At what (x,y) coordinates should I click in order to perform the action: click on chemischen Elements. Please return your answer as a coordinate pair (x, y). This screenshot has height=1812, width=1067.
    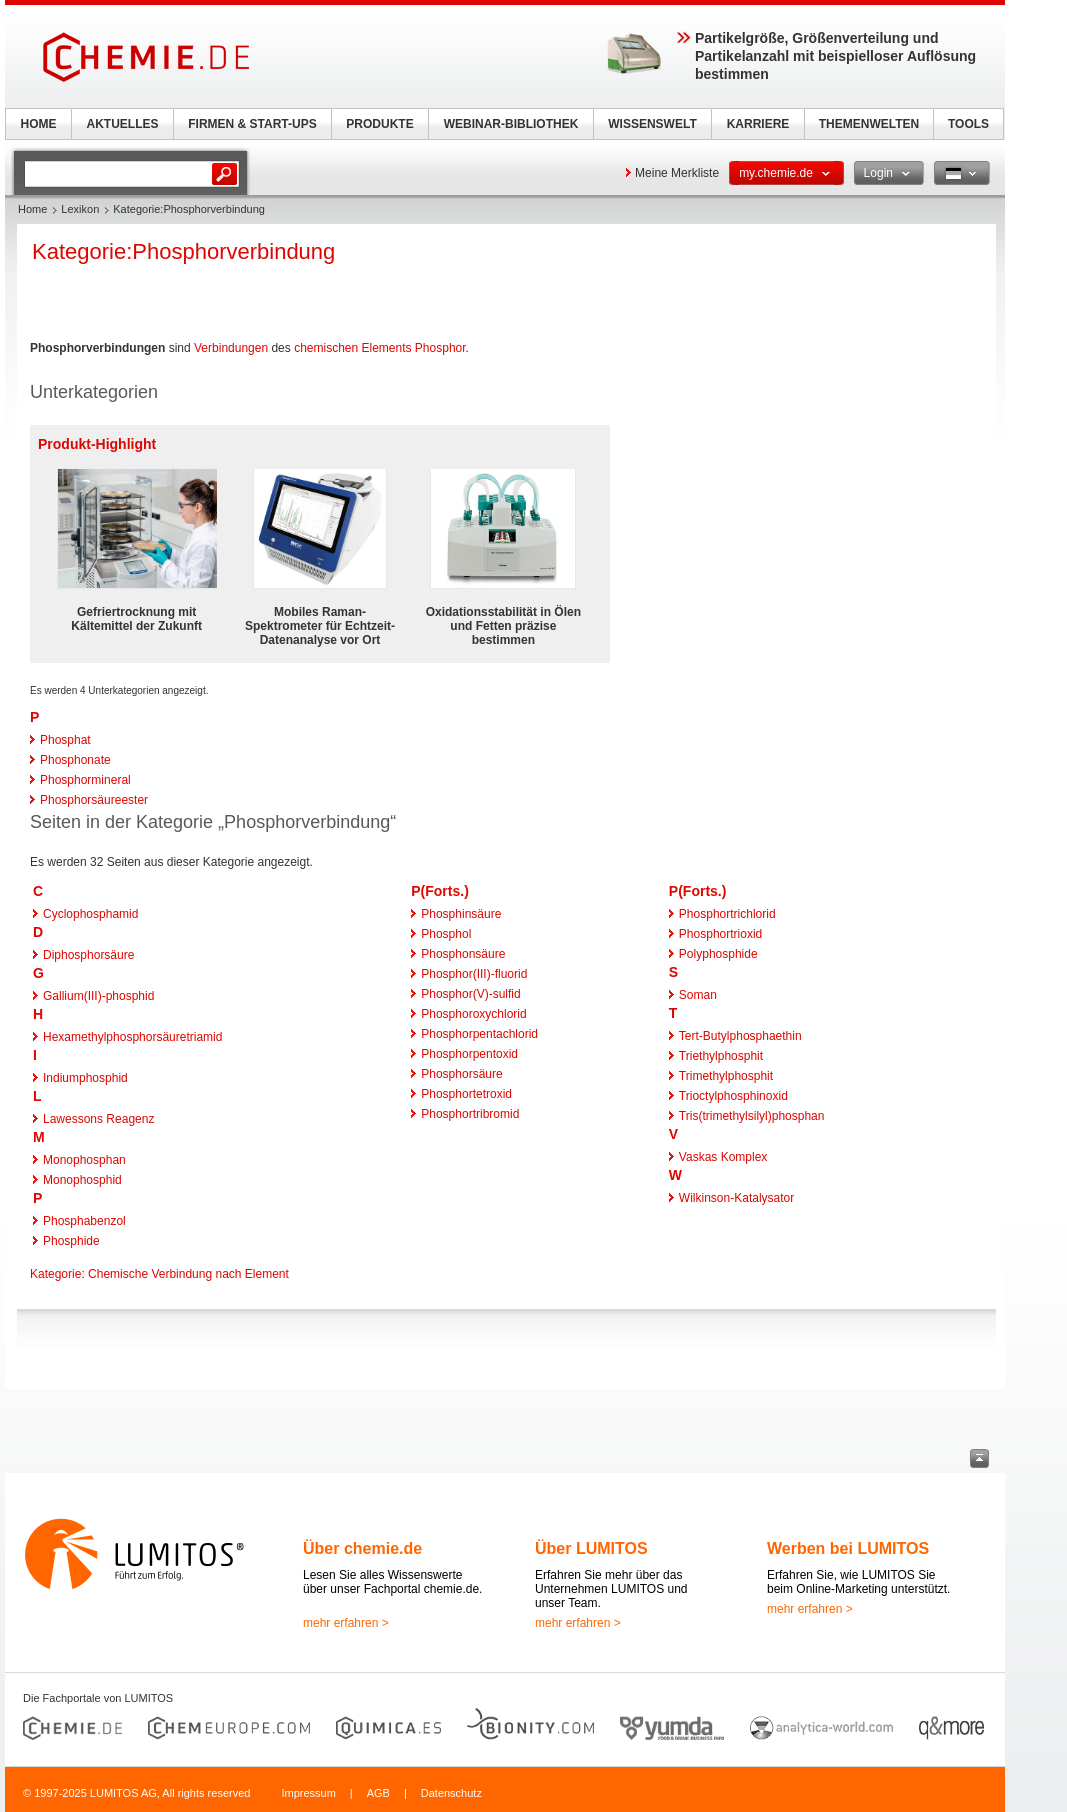
    Looking at the image, I should click on (352, 348).